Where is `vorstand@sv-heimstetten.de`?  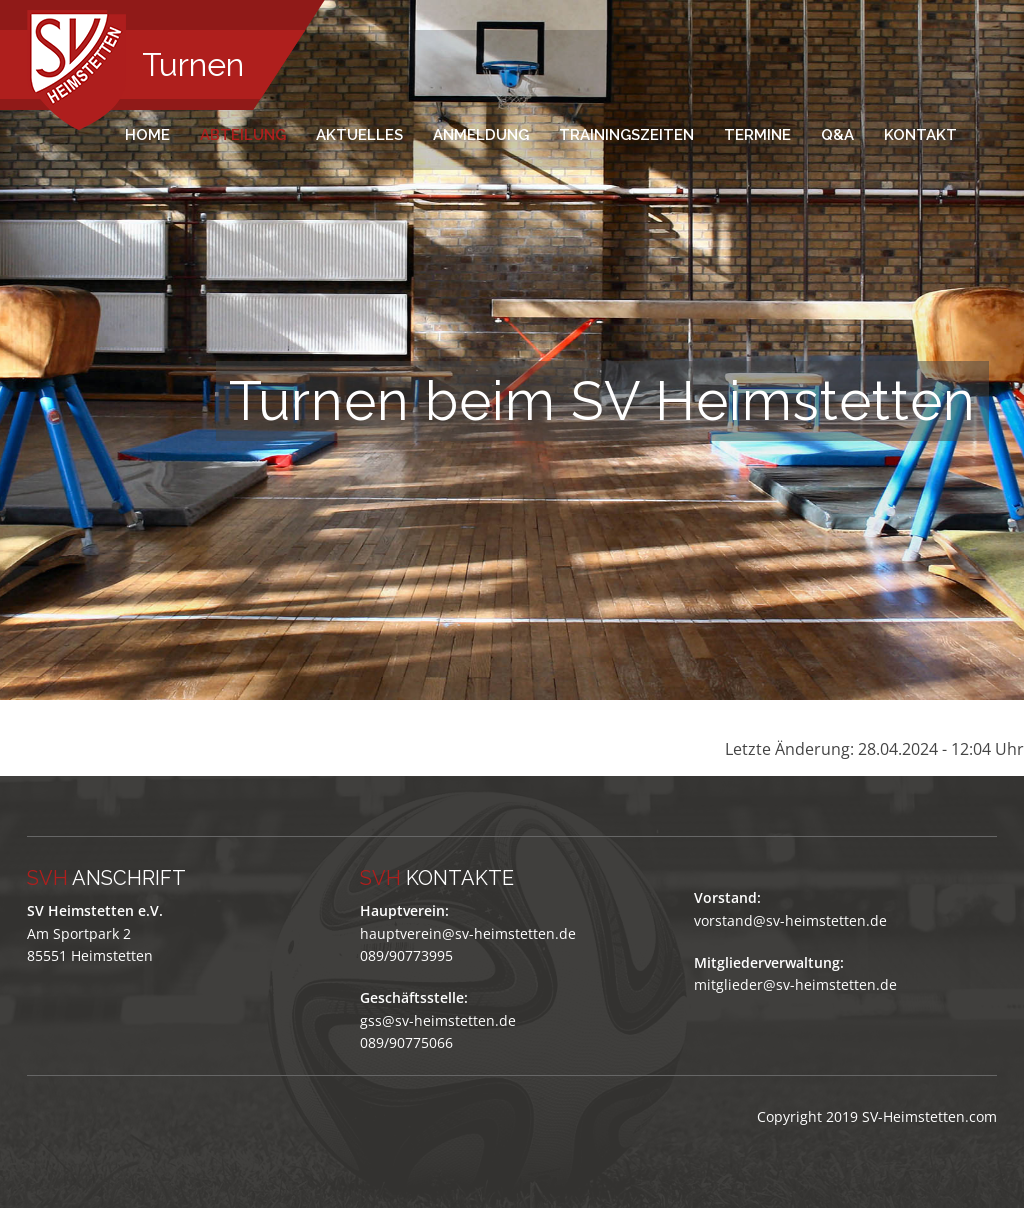
vorstand@sv-heimstetten.de is located at coordinates (790, 920).